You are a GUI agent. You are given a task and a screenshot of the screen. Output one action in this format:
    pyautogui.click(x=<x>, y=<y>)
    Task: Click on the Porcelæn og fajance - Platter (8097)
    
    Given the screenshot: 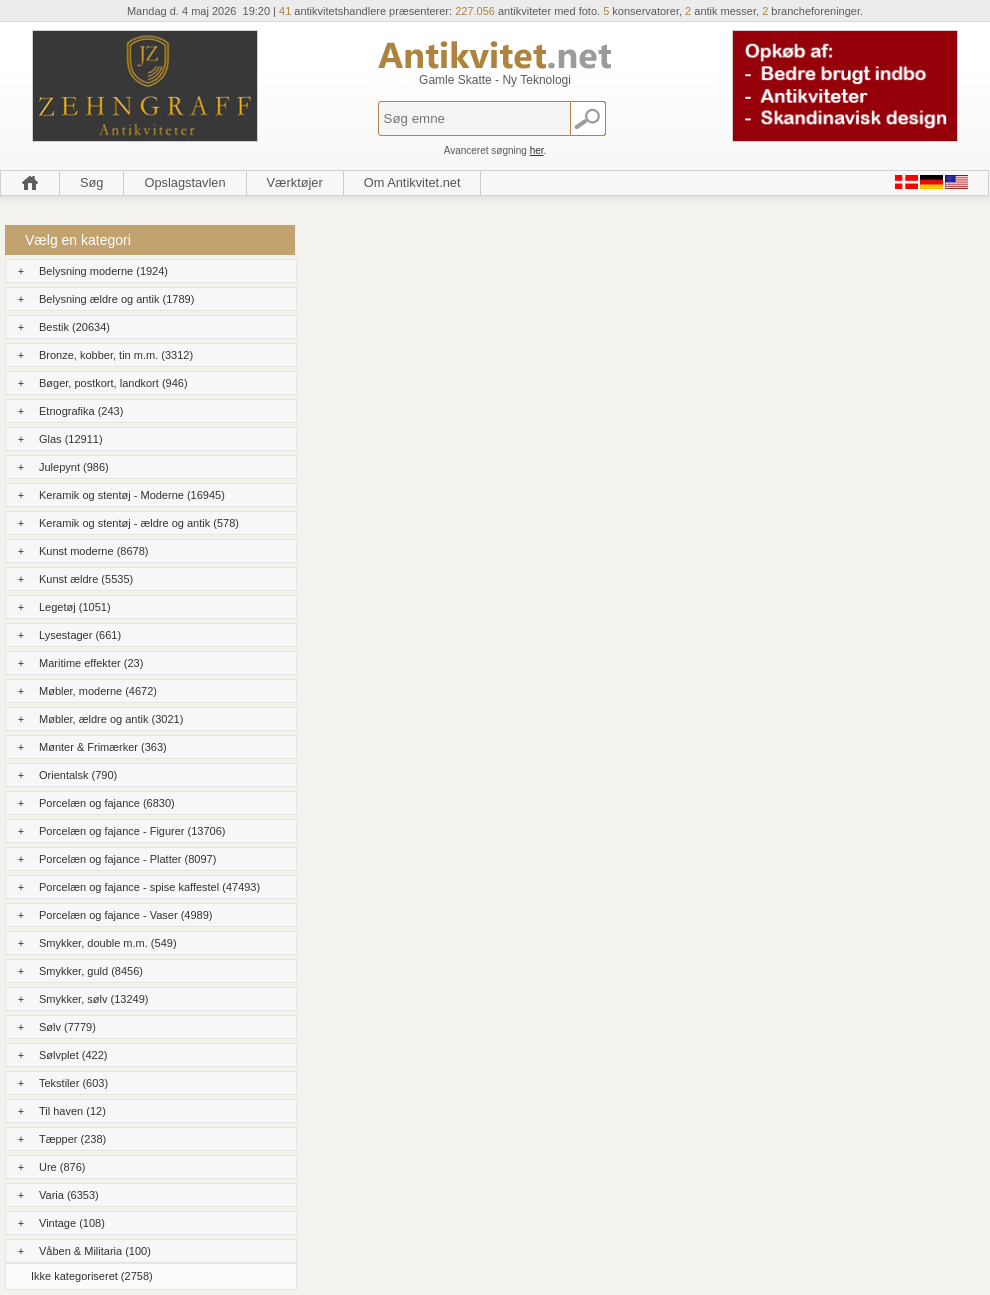 What is the action you would take?
    pyautogui.click(x=127, y=859)
    